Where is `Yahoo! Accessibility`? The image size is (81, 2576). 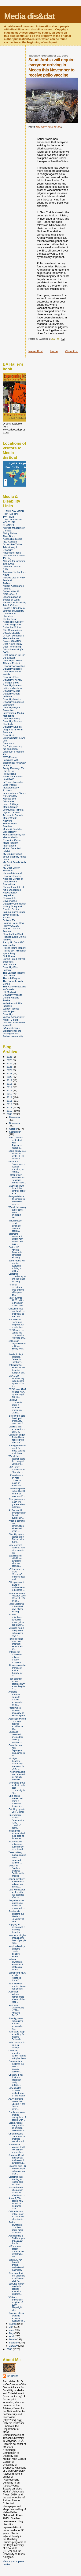 Yahoo! Accessibility is located at coordinates (14, 1016).